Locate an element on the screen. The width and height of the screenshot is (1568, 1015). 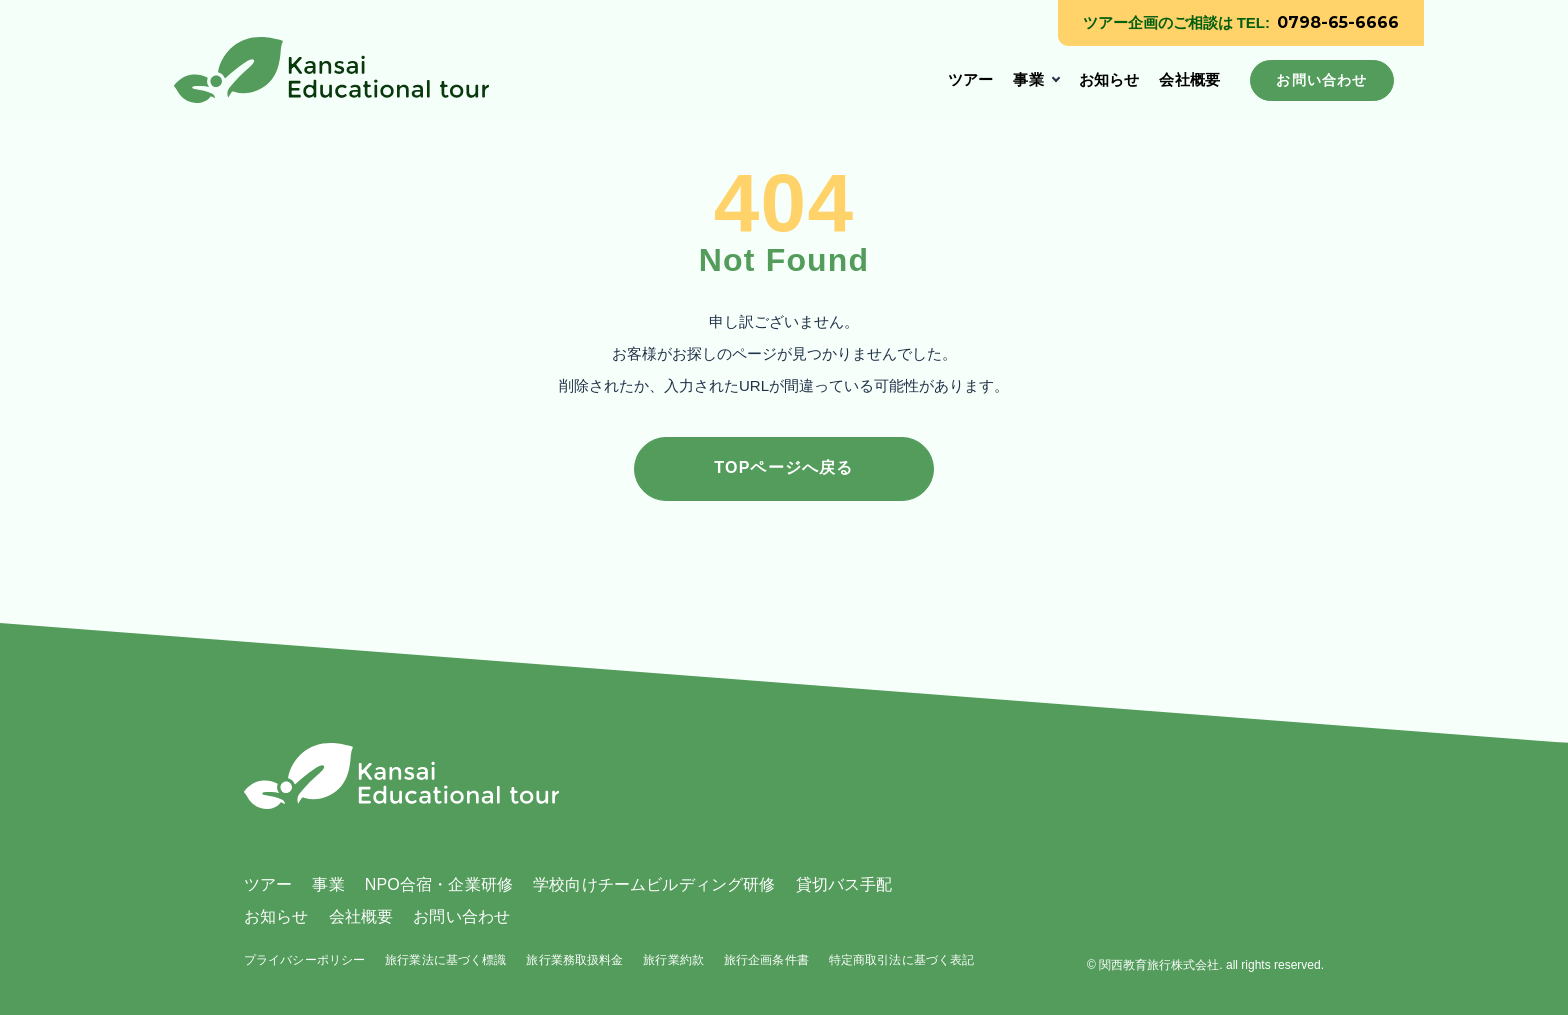
貸切バス手配 is located at coordinates (844, 884).